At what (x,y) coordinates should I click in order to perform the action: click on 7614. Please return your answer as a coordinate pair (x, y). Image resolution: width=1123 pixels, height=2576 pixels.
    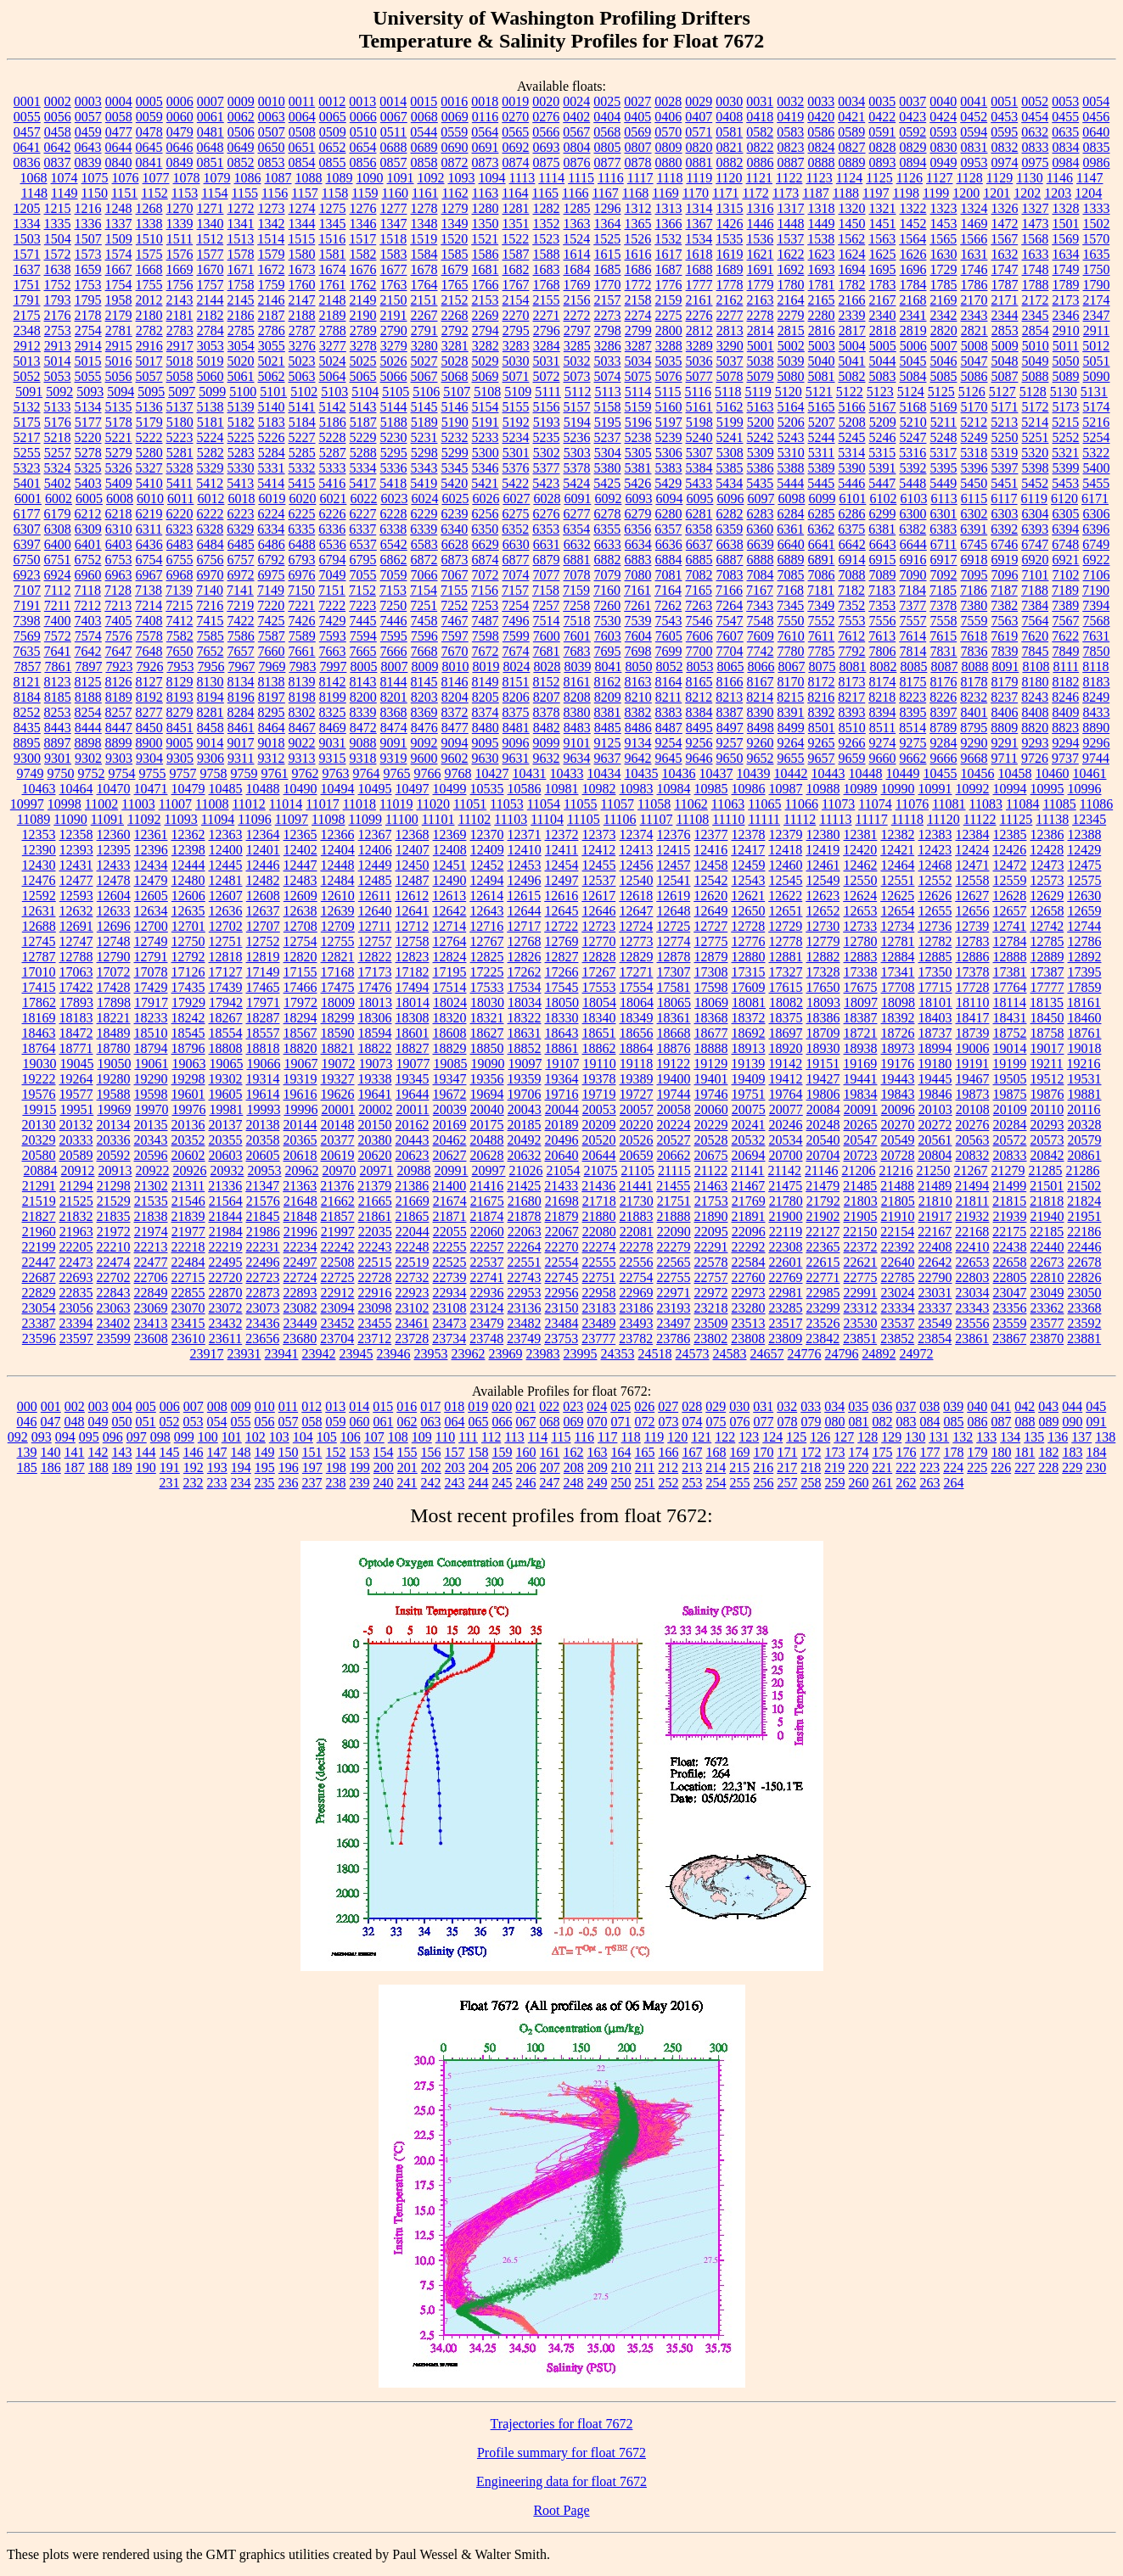
    Looking at the image, I should click on (912, 636).